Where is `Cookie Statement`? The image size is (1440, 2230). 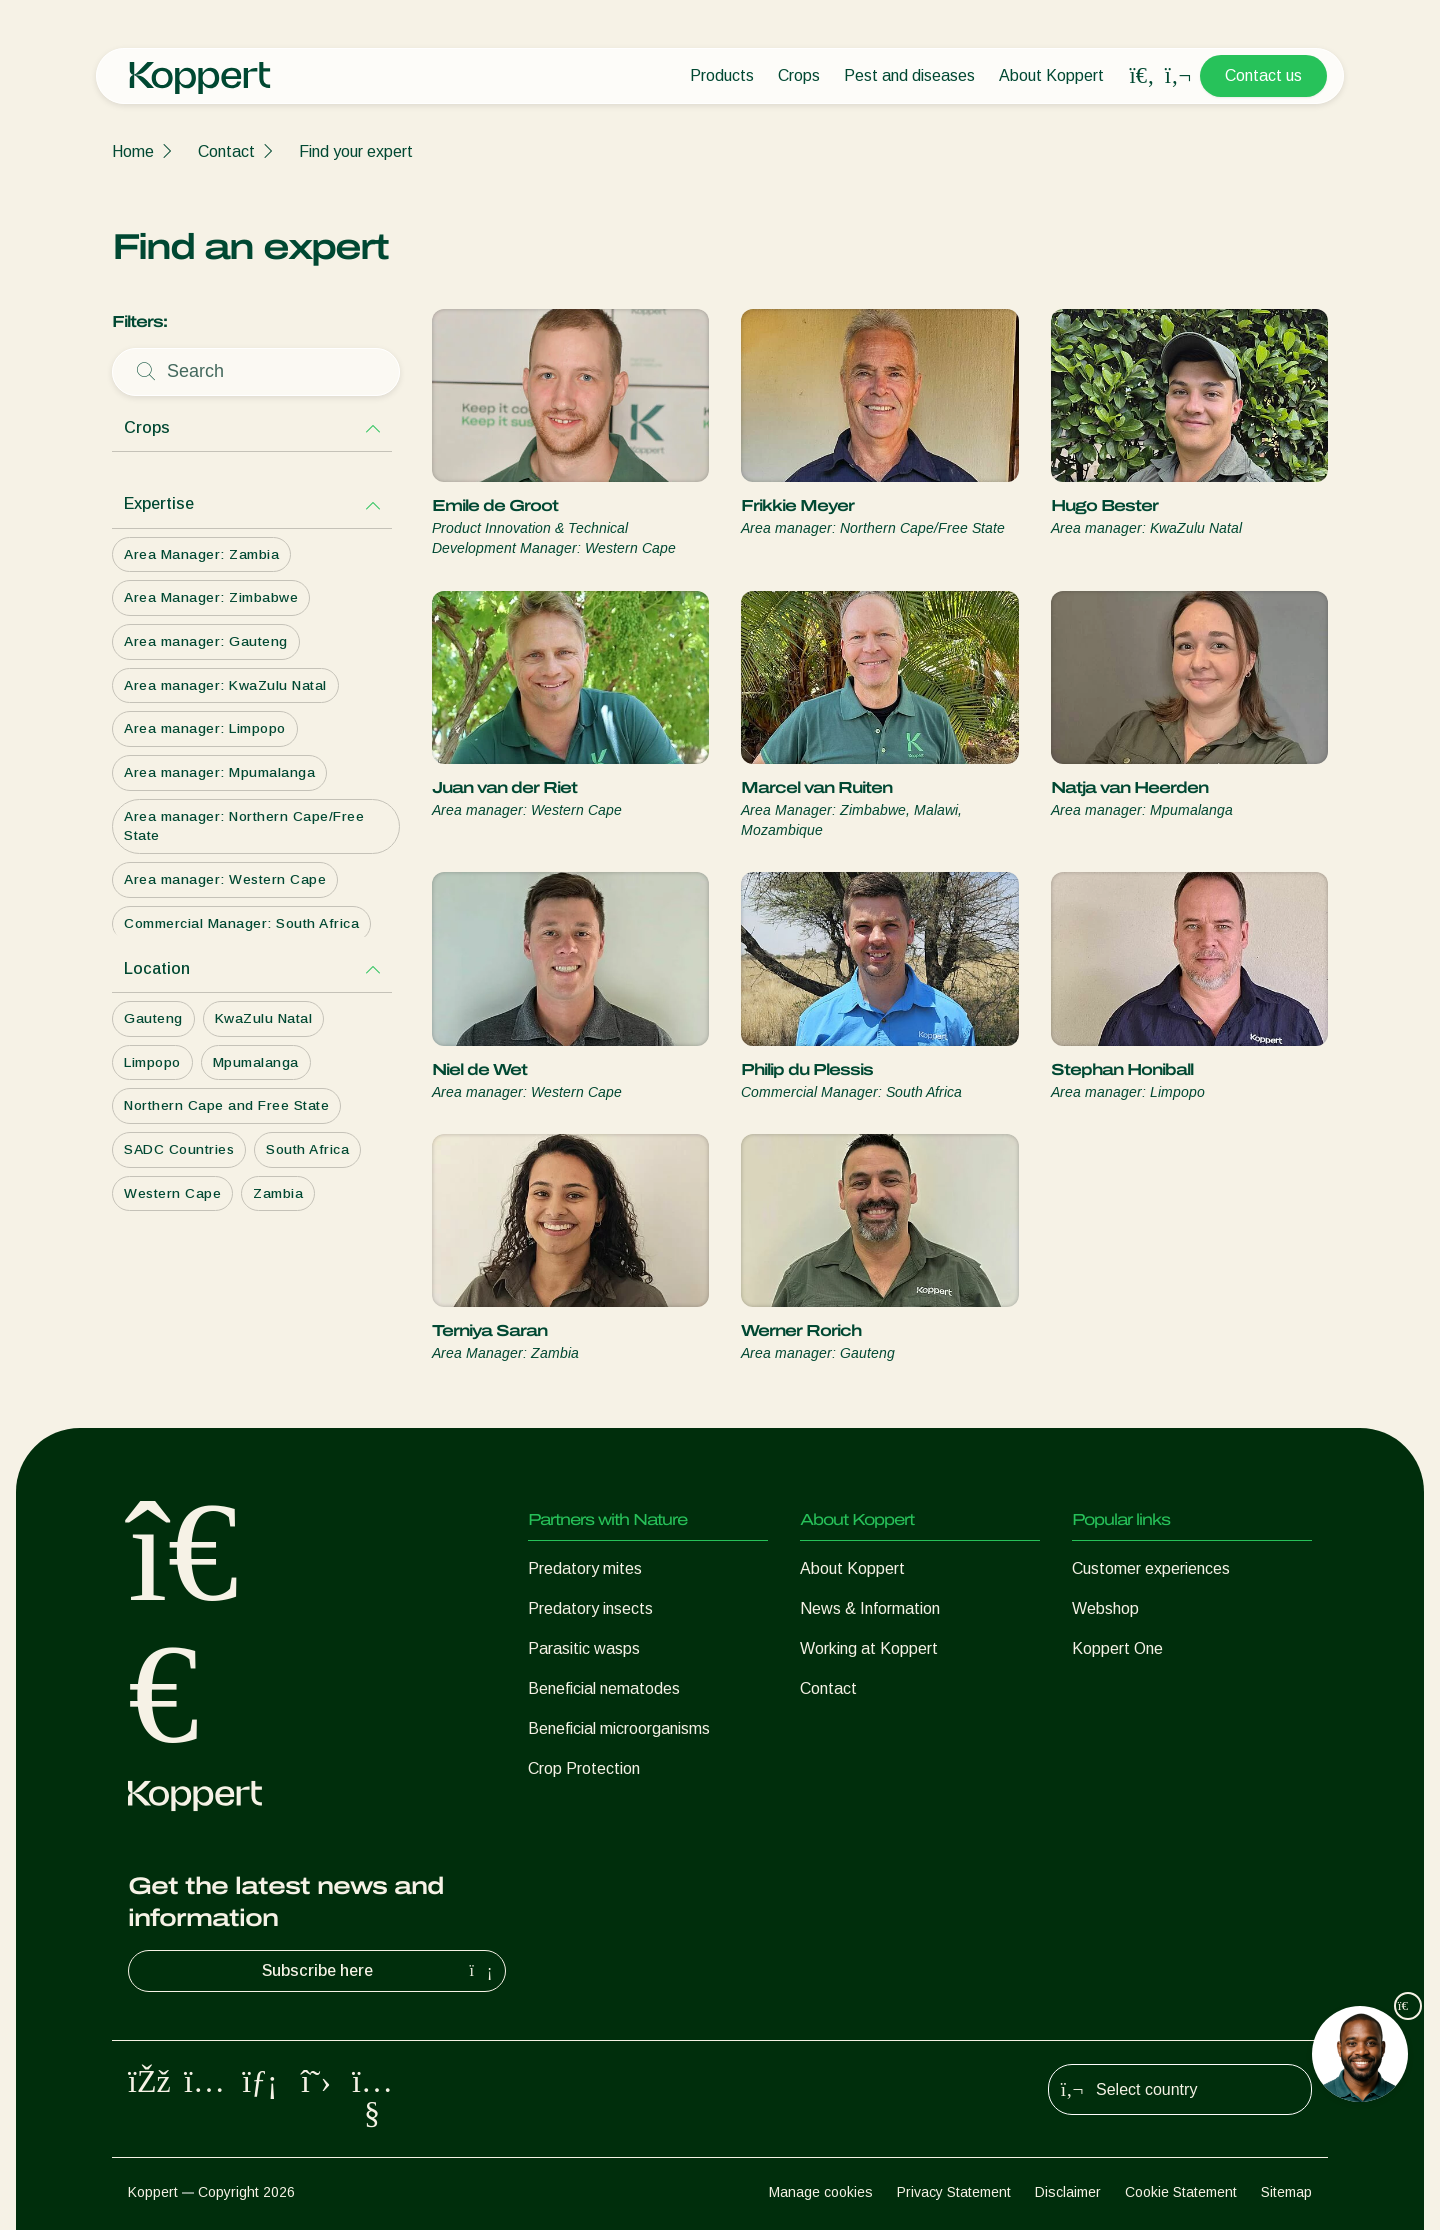 Cookie Statement is located at coordinates (1181, 2192).